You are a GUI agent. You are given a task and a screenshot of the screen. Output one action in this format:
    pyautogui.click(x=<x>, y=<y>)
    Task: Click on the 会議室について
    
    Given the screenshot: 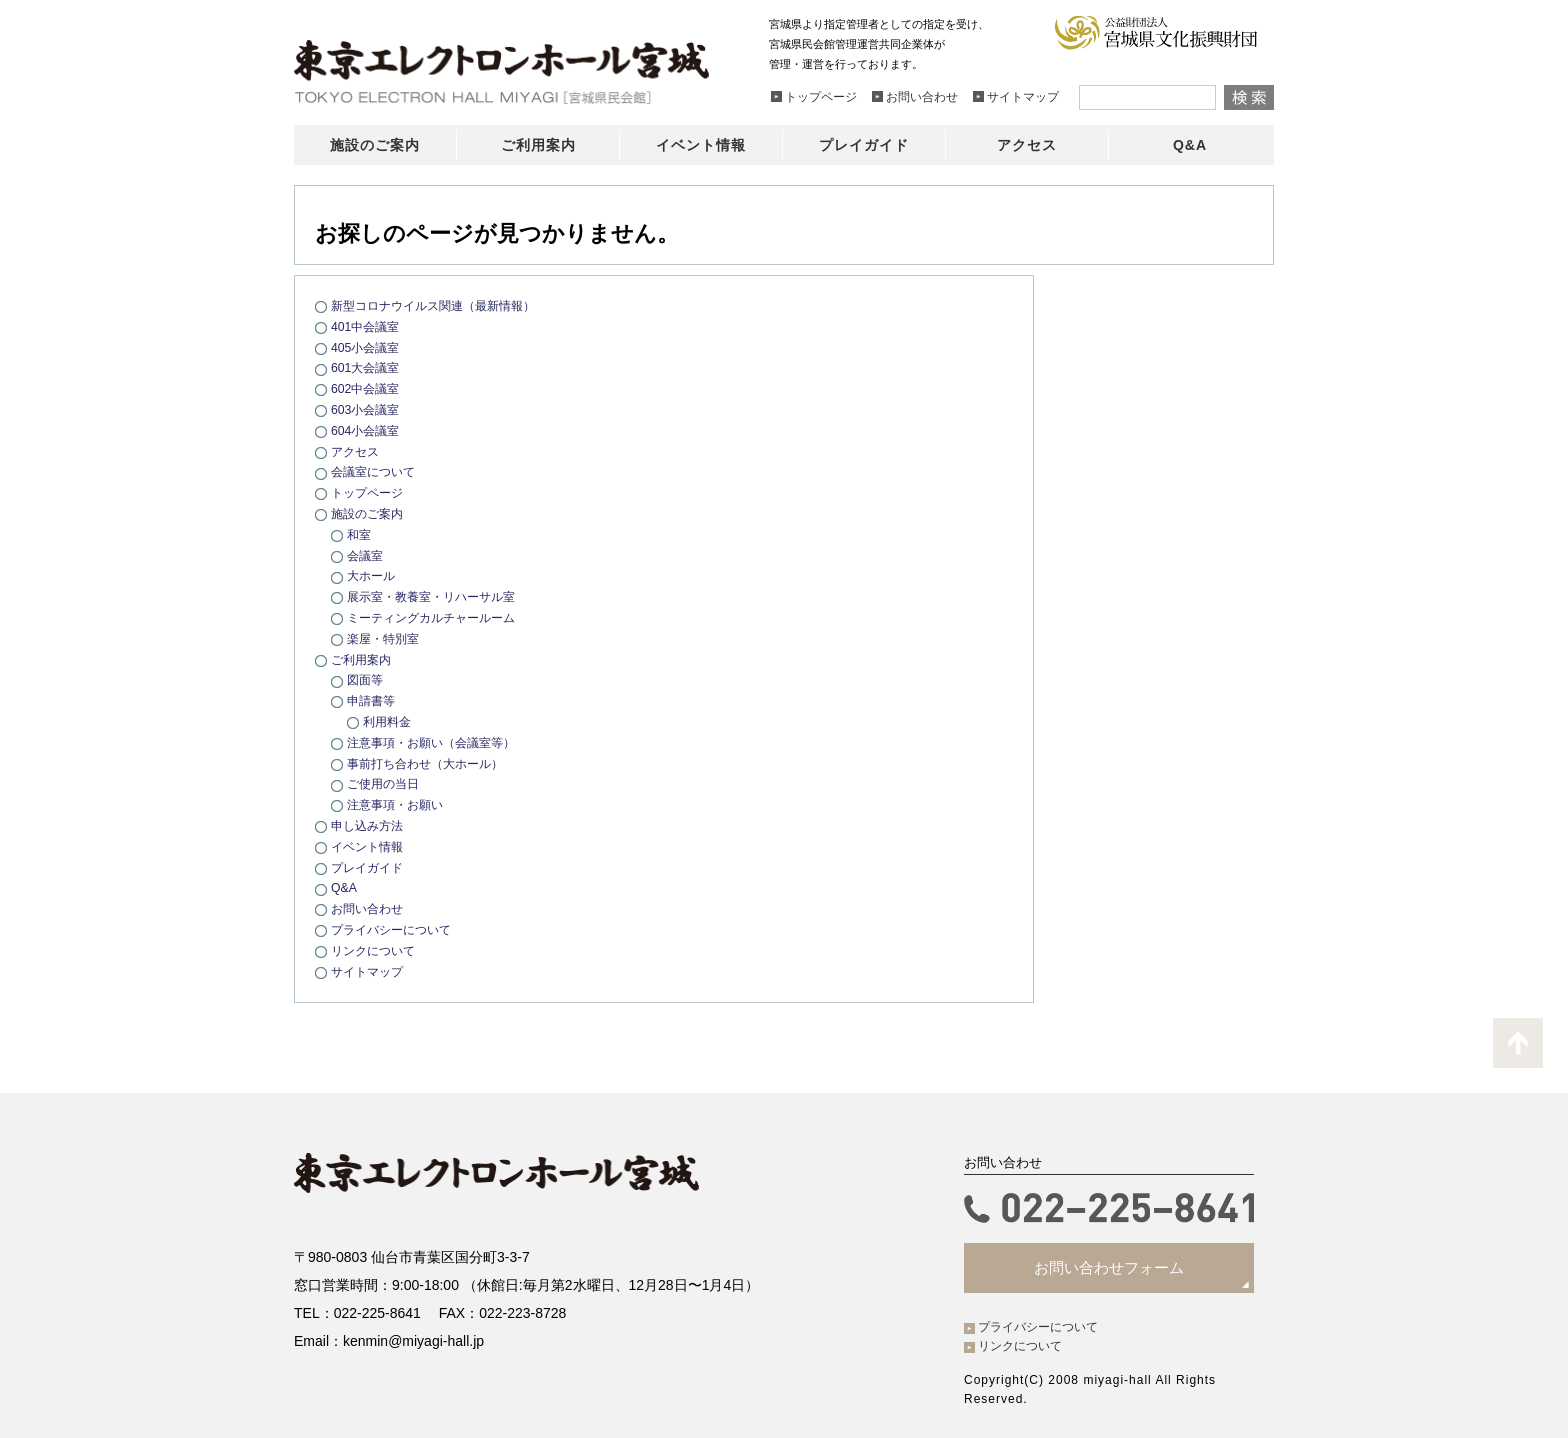 What is the action you would take?
    pyautogui.click(x=376, y=471)
    